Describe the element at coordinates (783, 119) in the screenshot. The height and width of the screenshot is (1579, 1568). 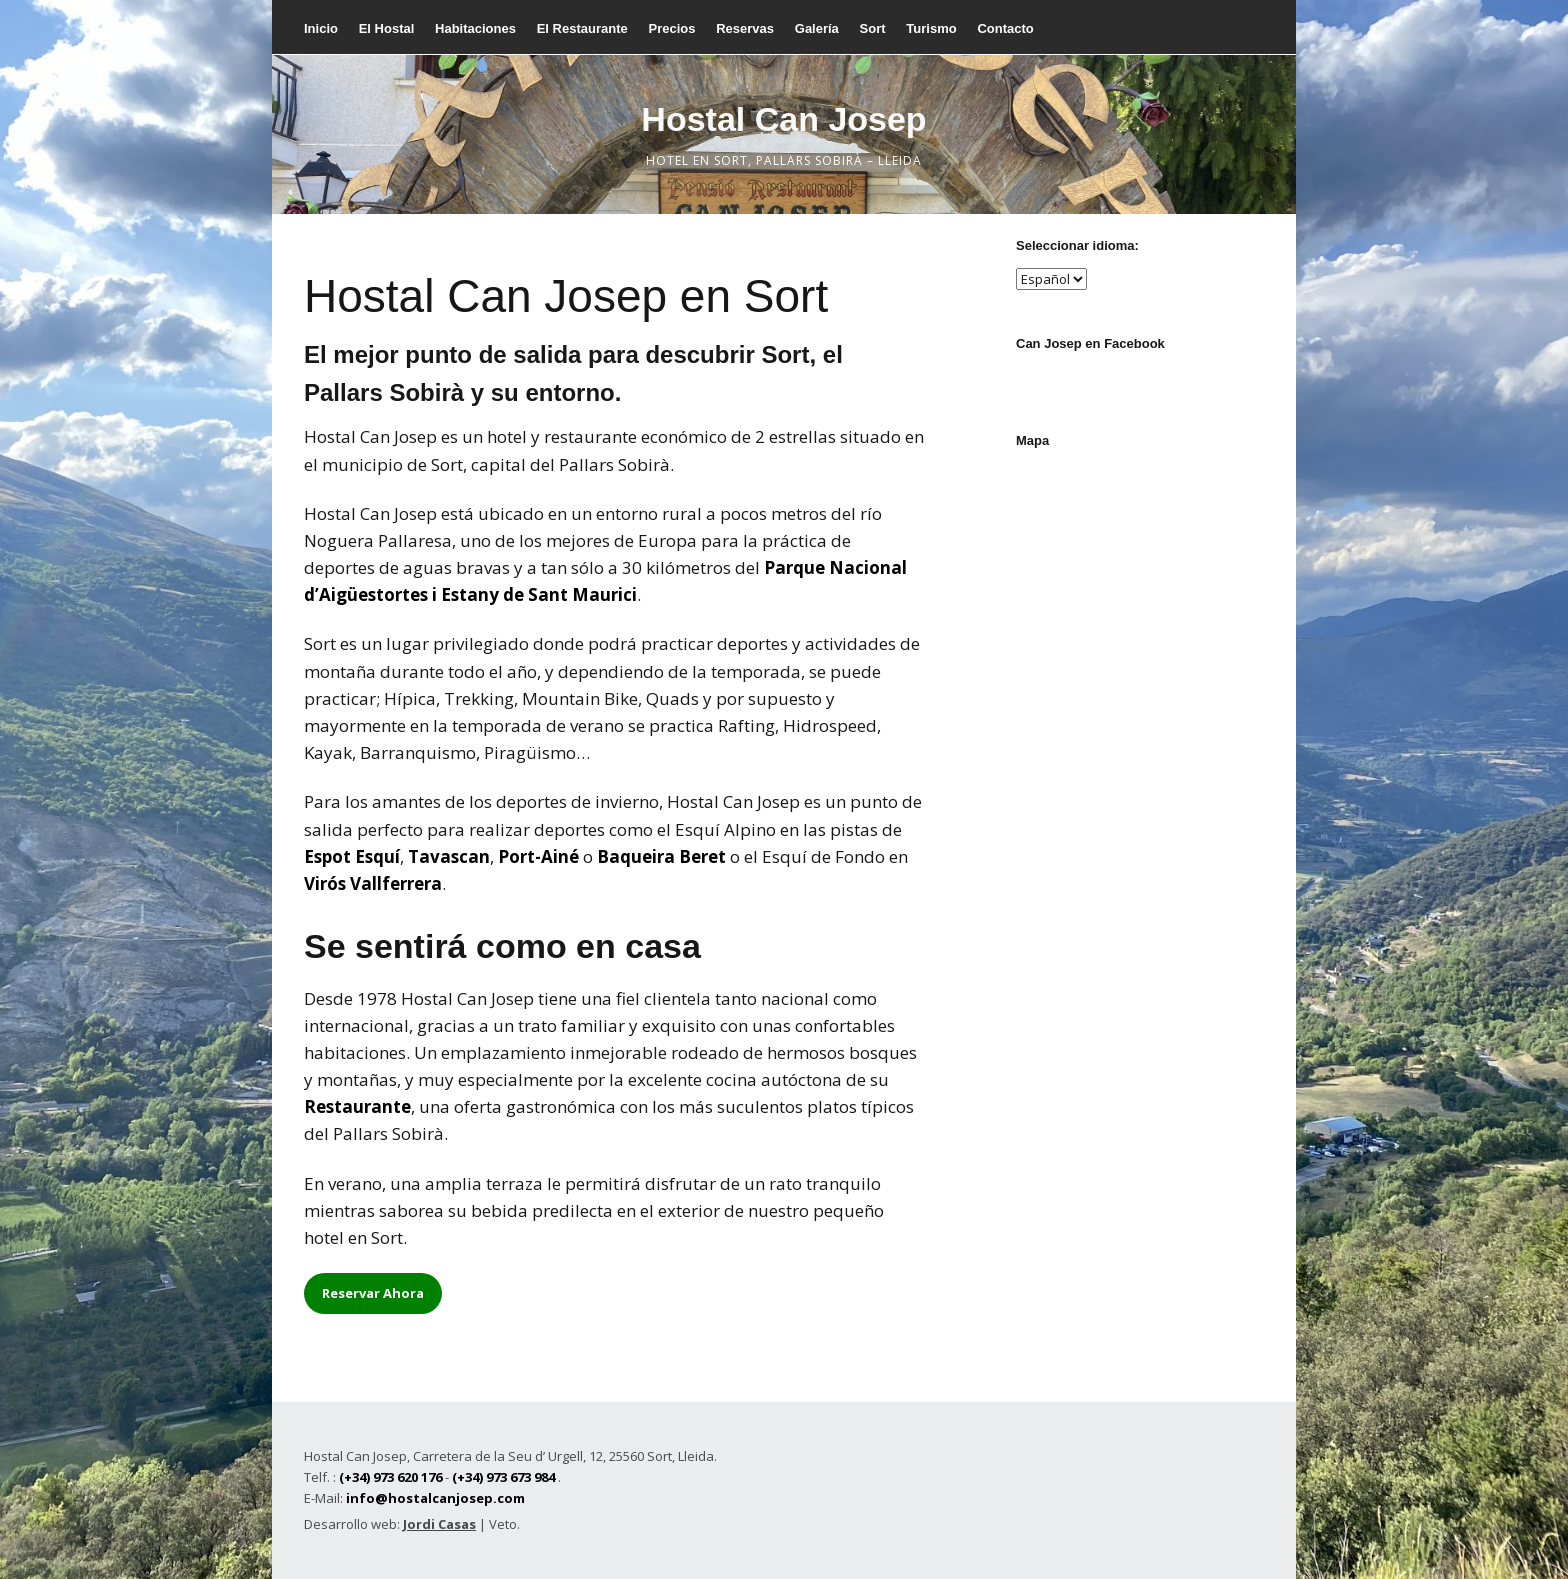
I see `Hostal Can Josep` at that location.